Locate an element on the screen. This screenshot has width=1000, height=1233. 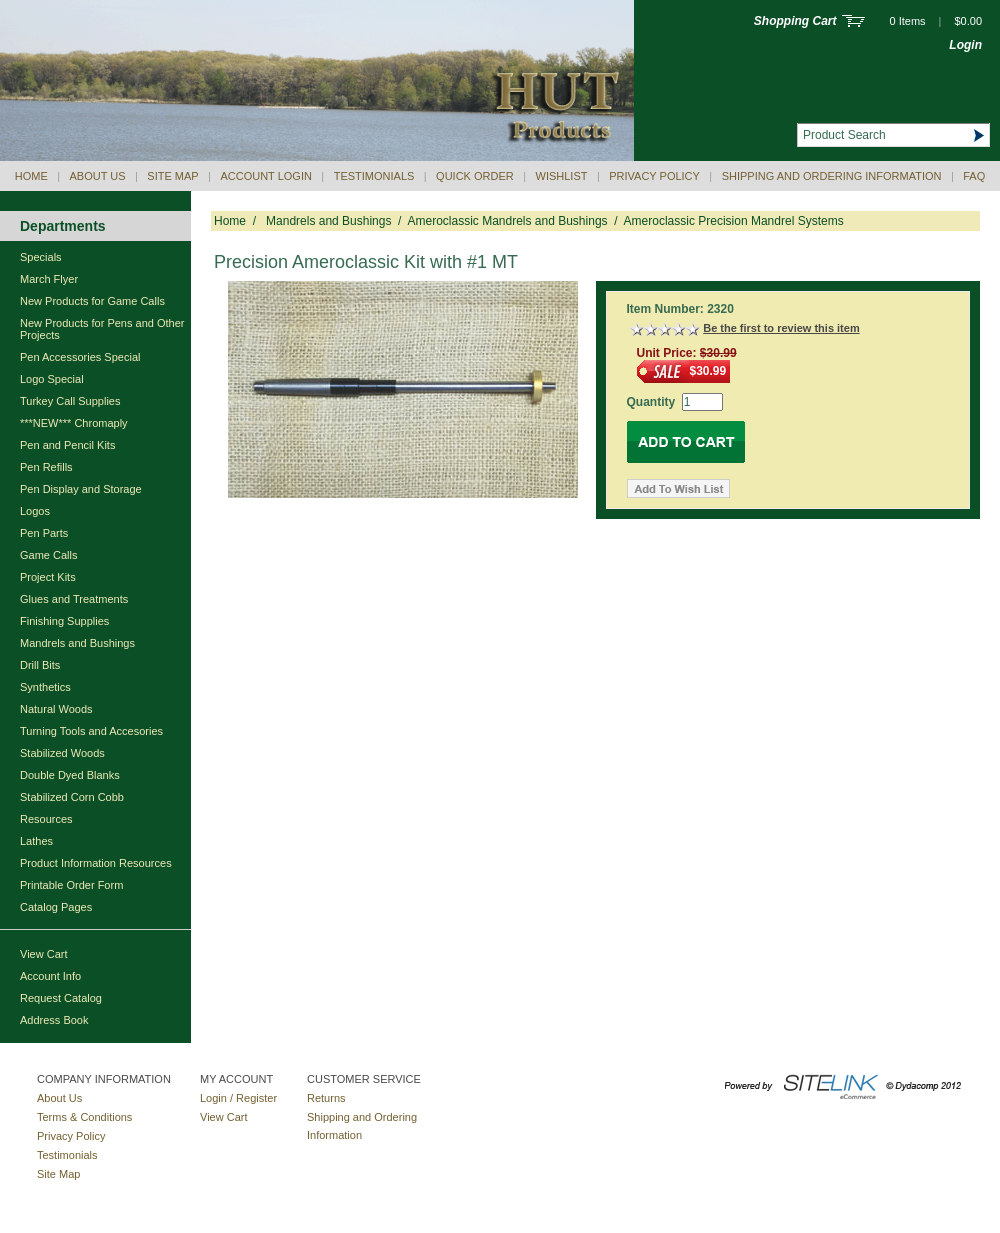
Pen Accessories Special is located at coordinates (80, 357).